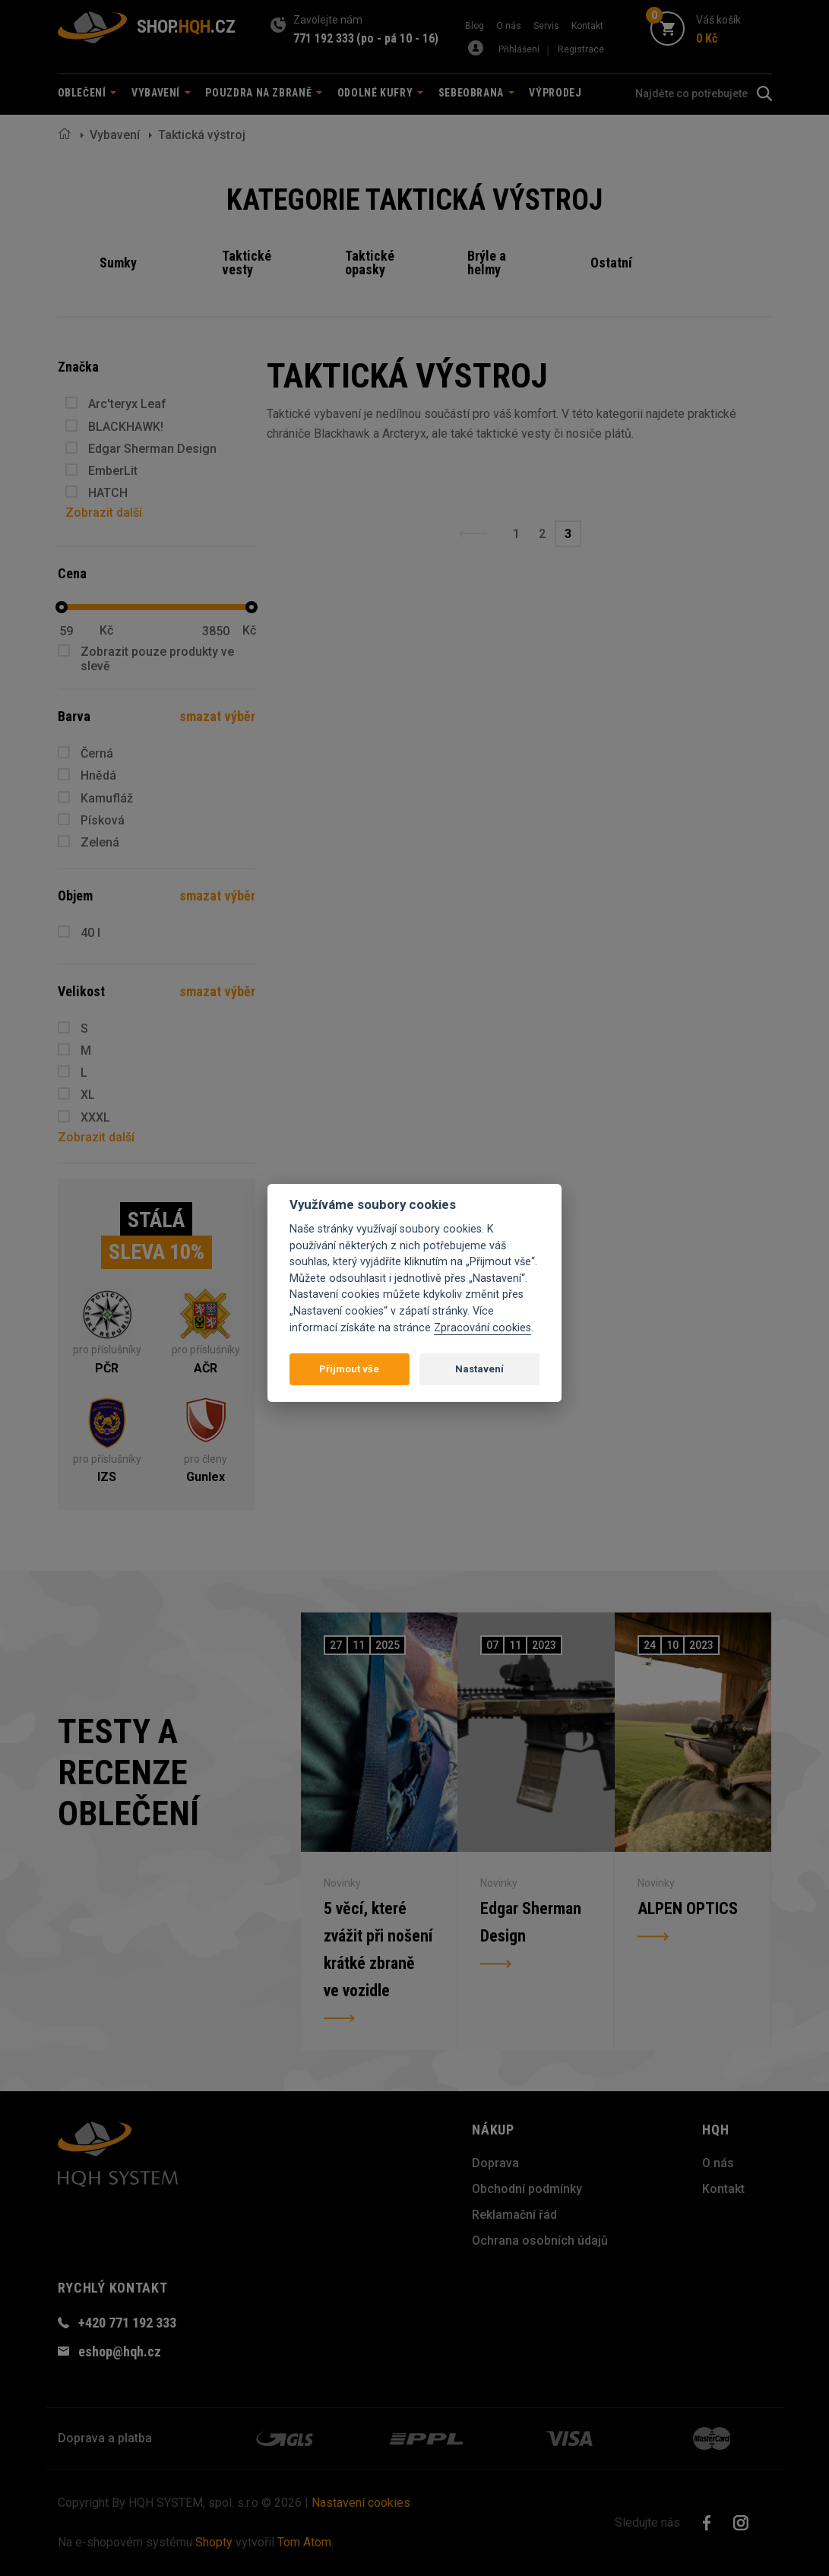 Image resolution: width=829 pixels, height=2576 pixels. What do you see at coordinates (508, 26) in the screenshot?
I see `O nás` at bounding box center [508, 26].